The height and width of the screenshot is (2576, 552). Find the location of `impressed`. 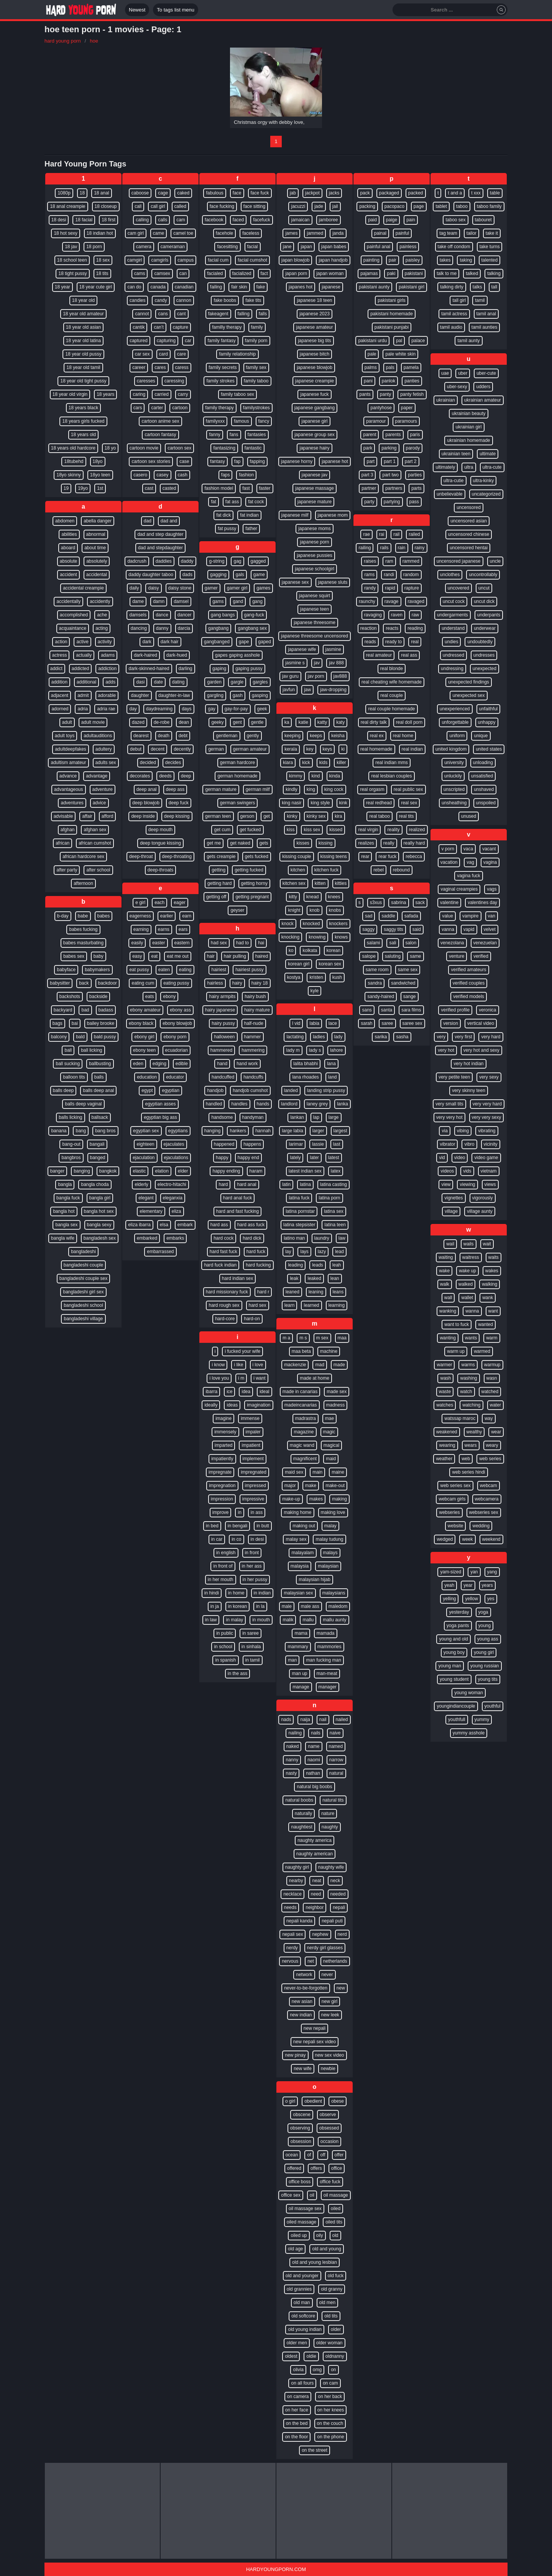

impressed is located at coordinates (255, 1485).